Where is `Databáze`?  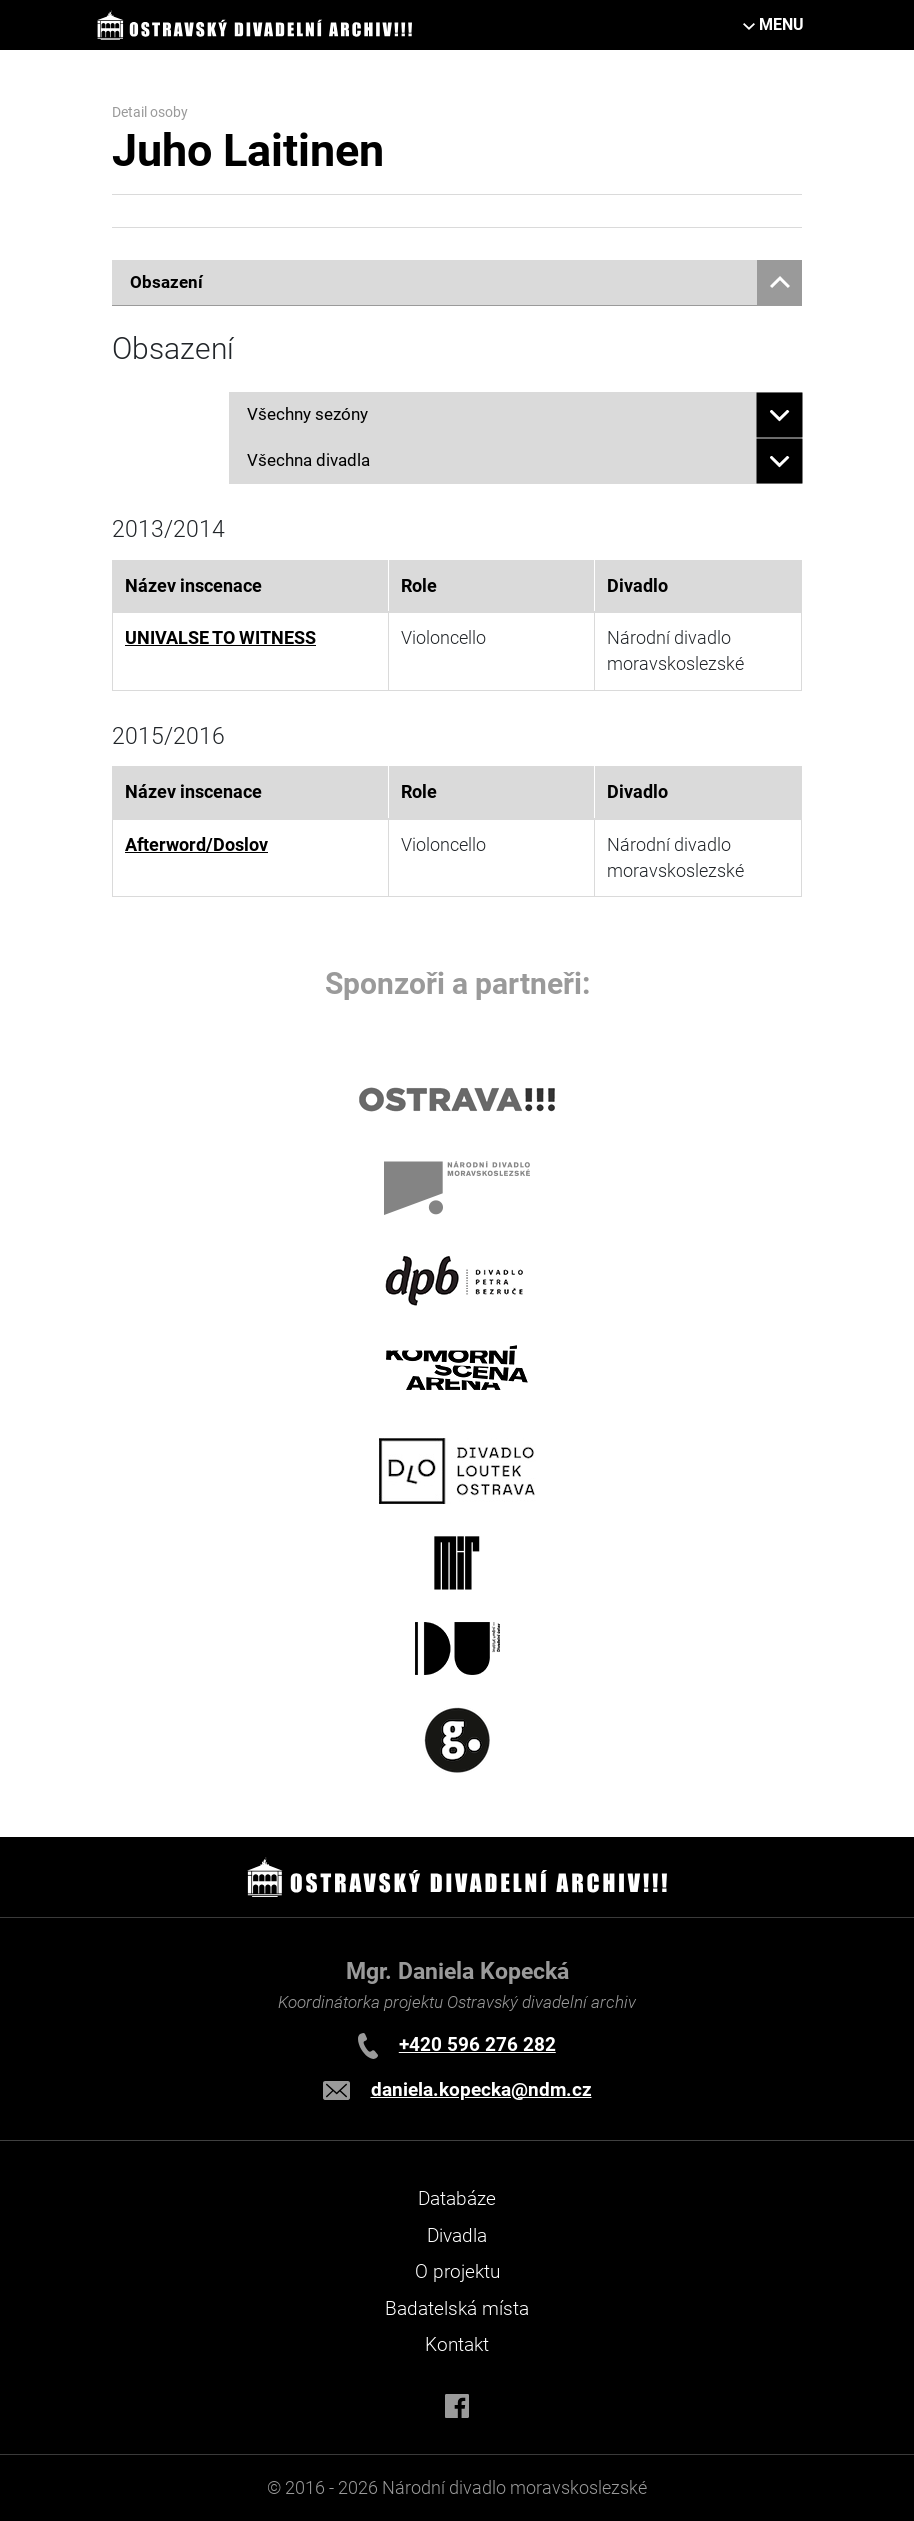 Databáze is located at coordinates (457, 2198).